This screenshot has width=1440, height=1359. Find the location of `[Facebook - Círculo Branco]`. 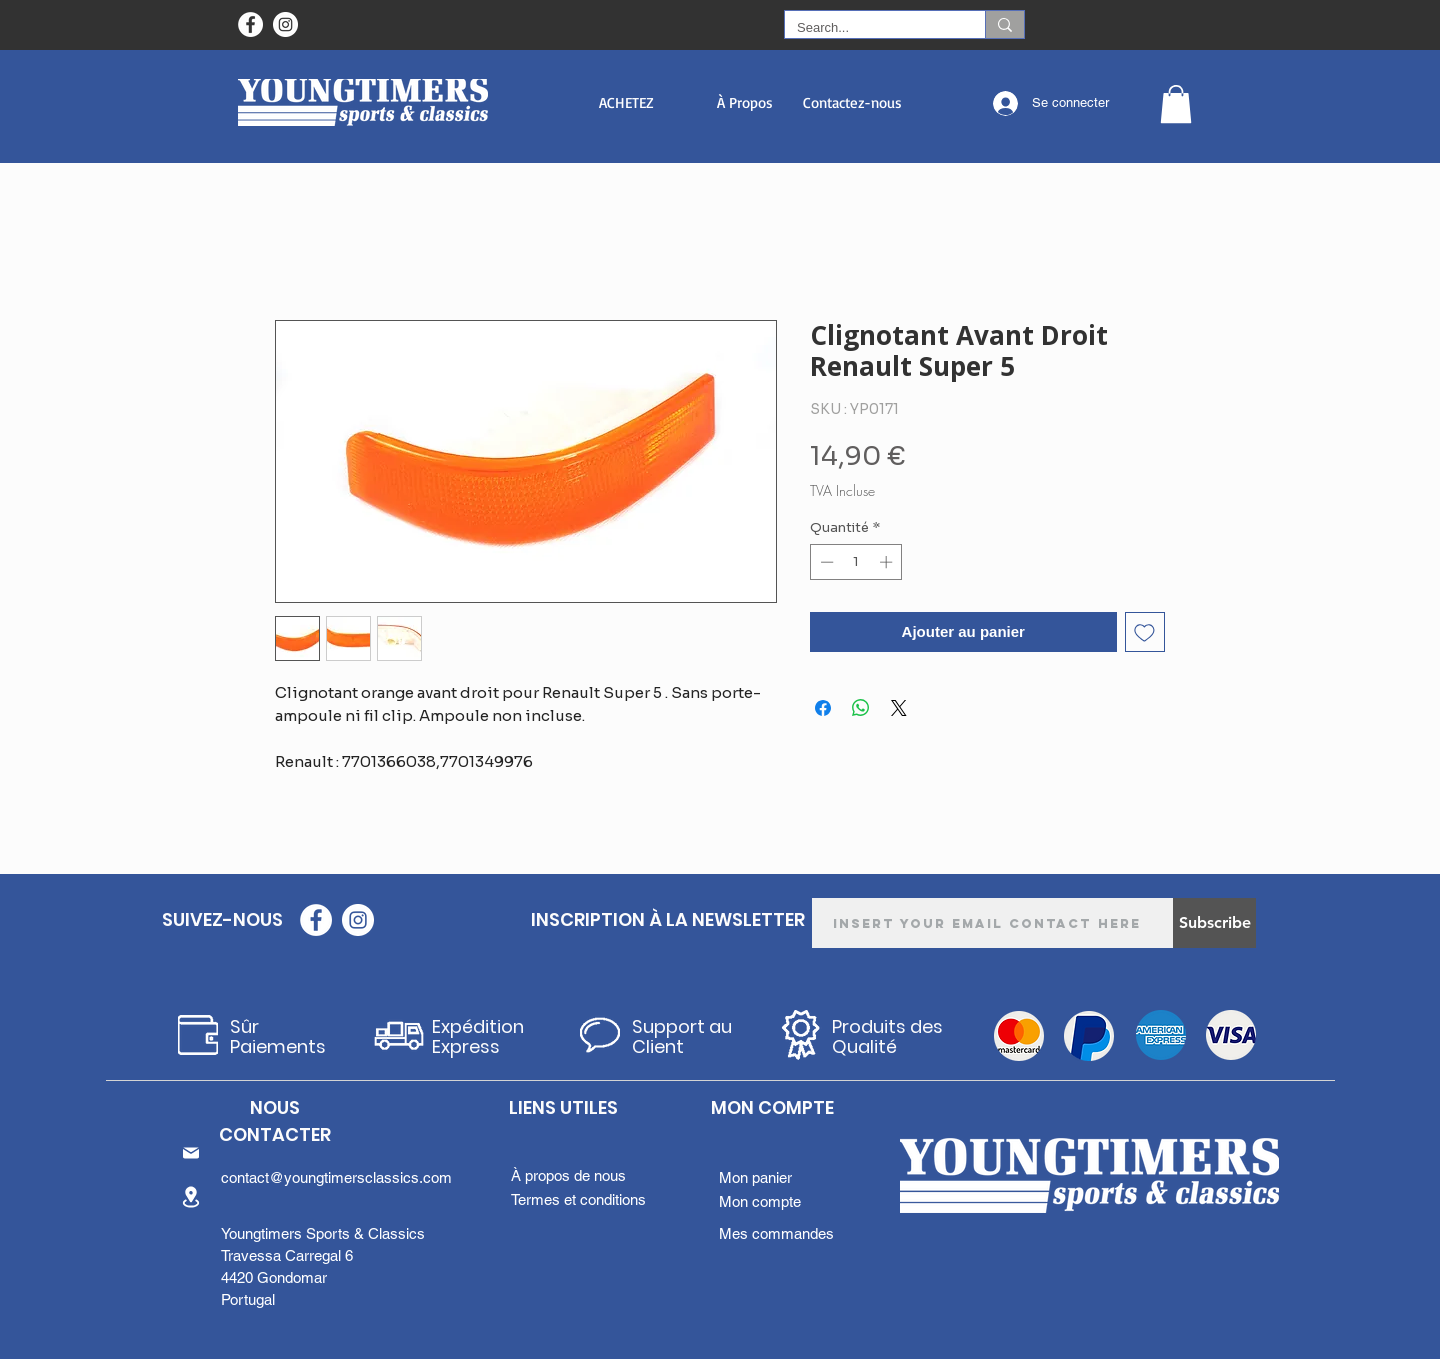

[Facebook - Círculo Branco] is located at coordinates (250, 24).